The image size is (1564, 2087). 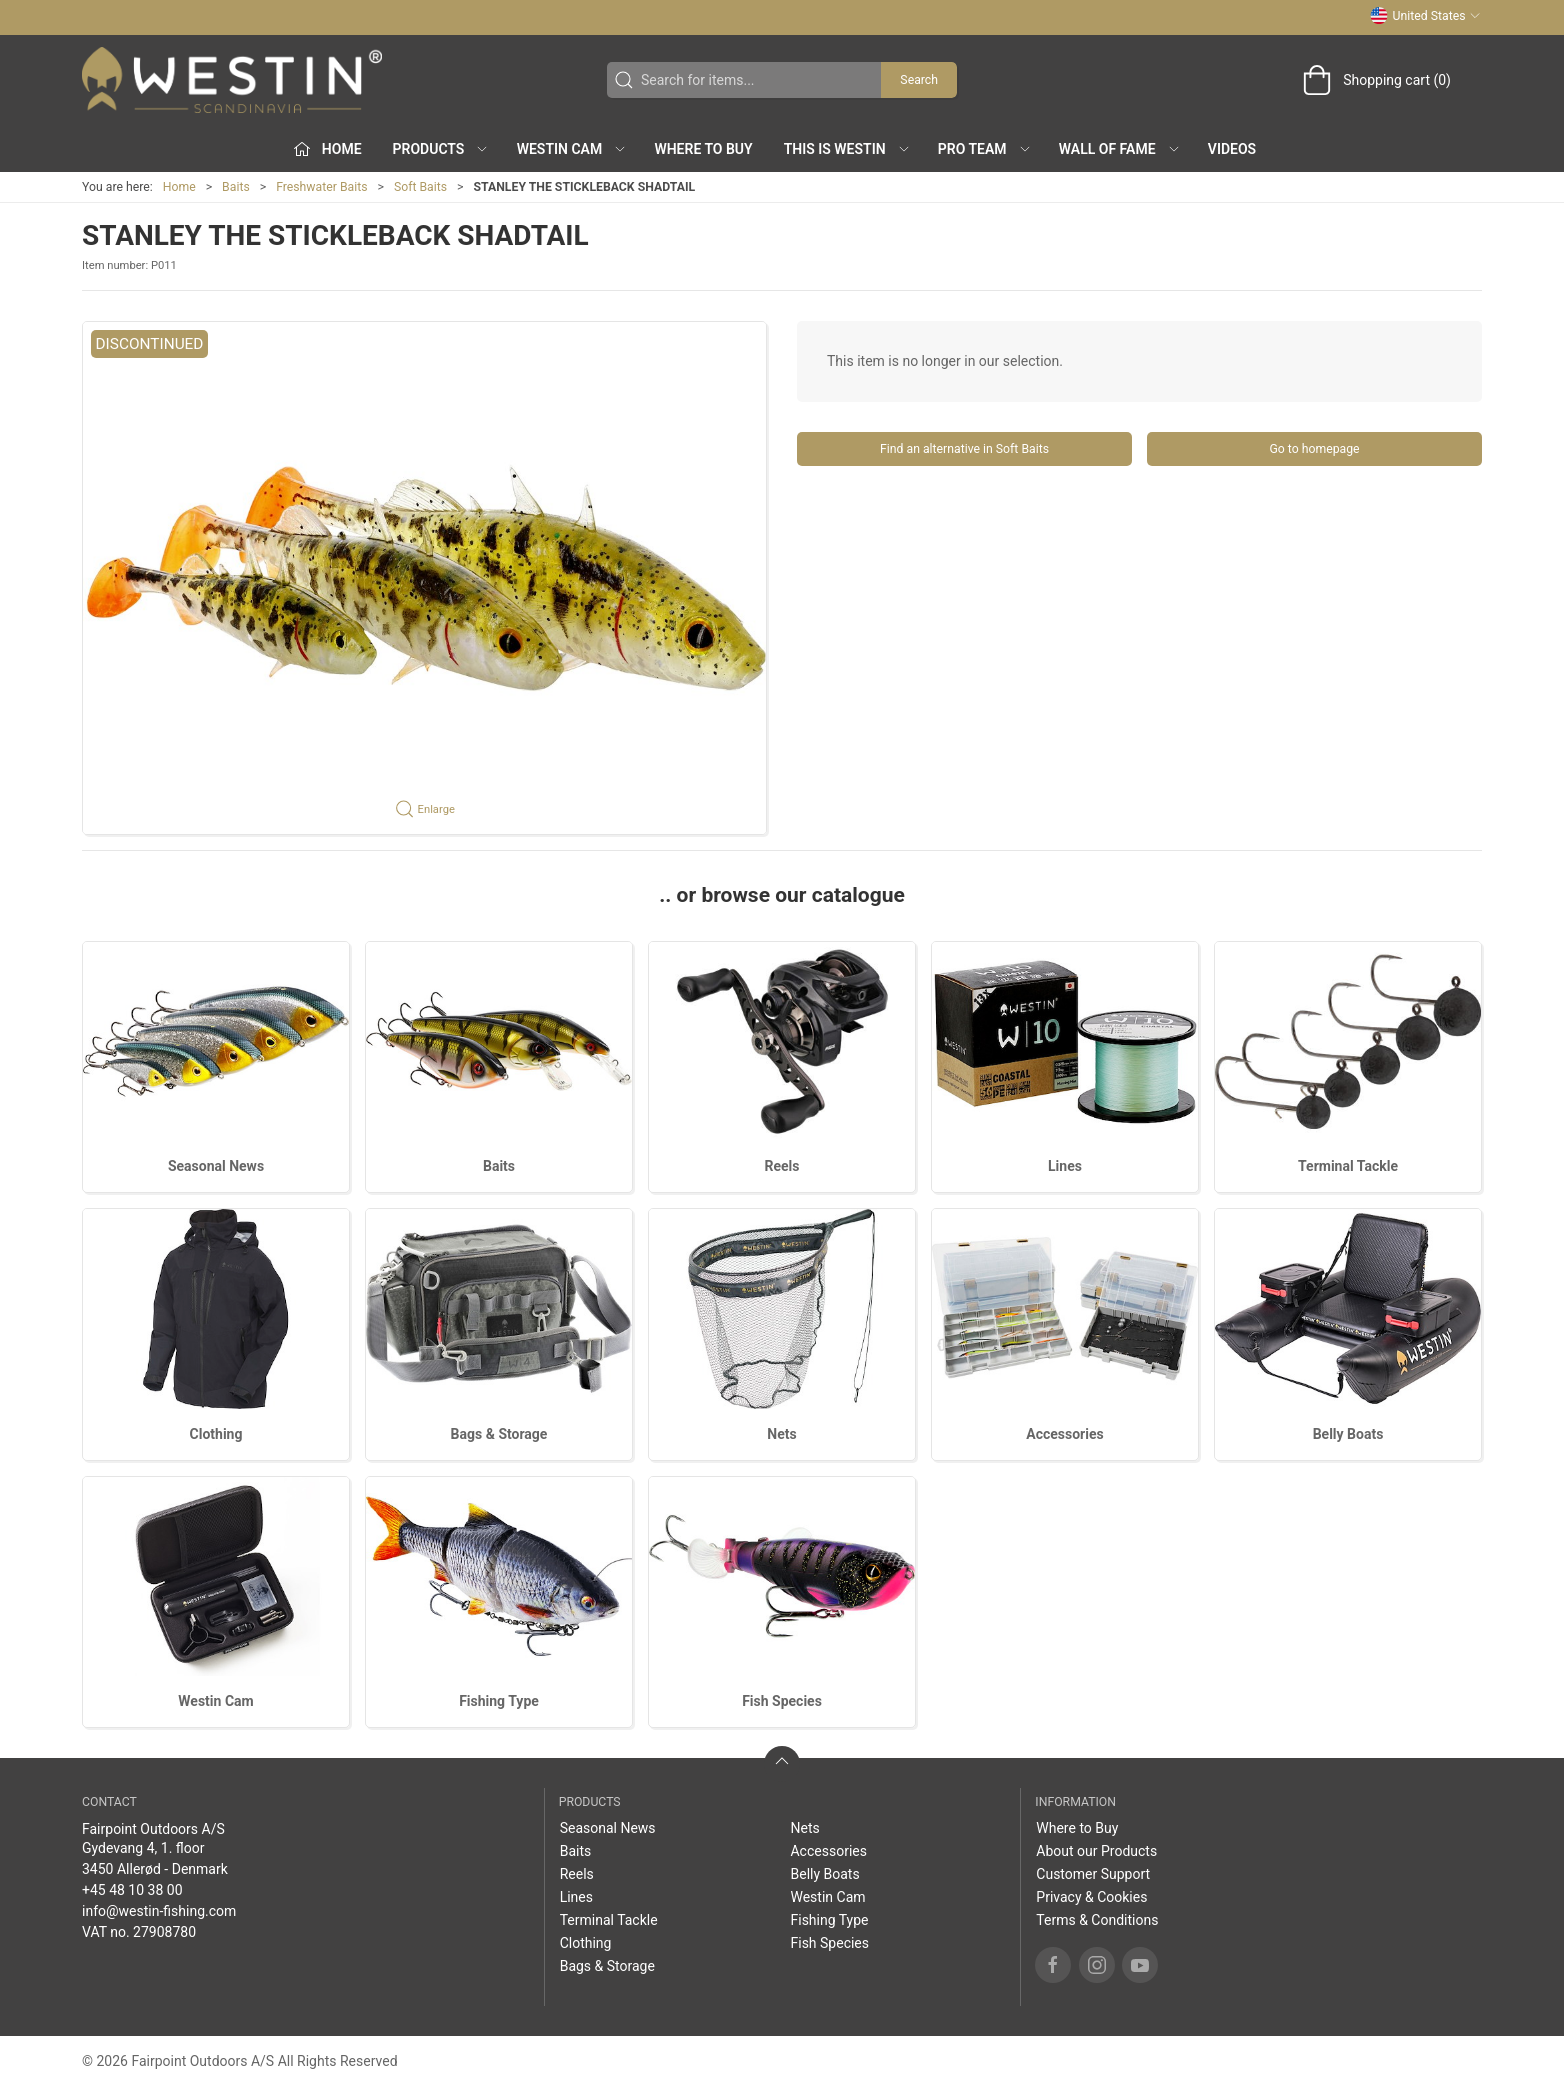 I want to click on United States, so click(x=1425, y=16).